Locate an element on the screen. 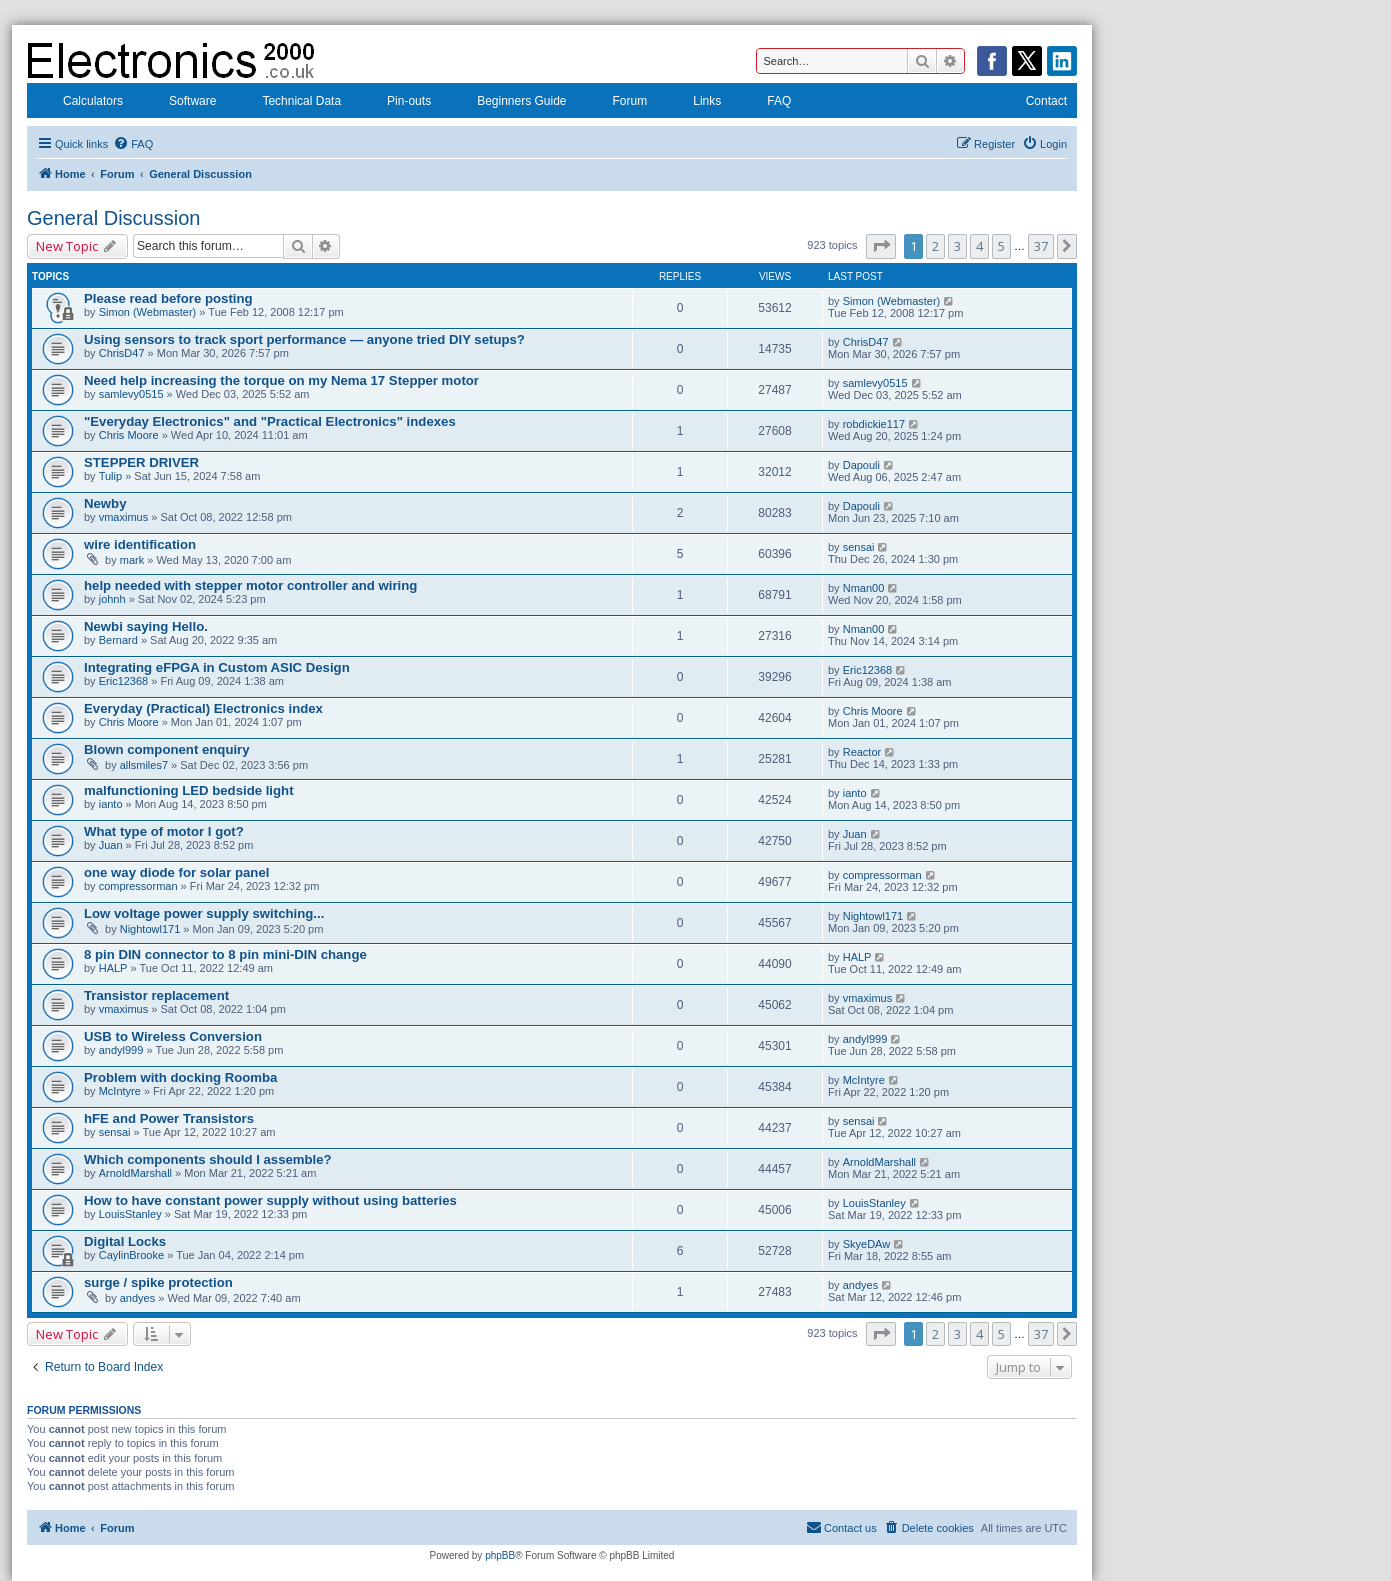  3 [button] is located at coordinates (957, 246).